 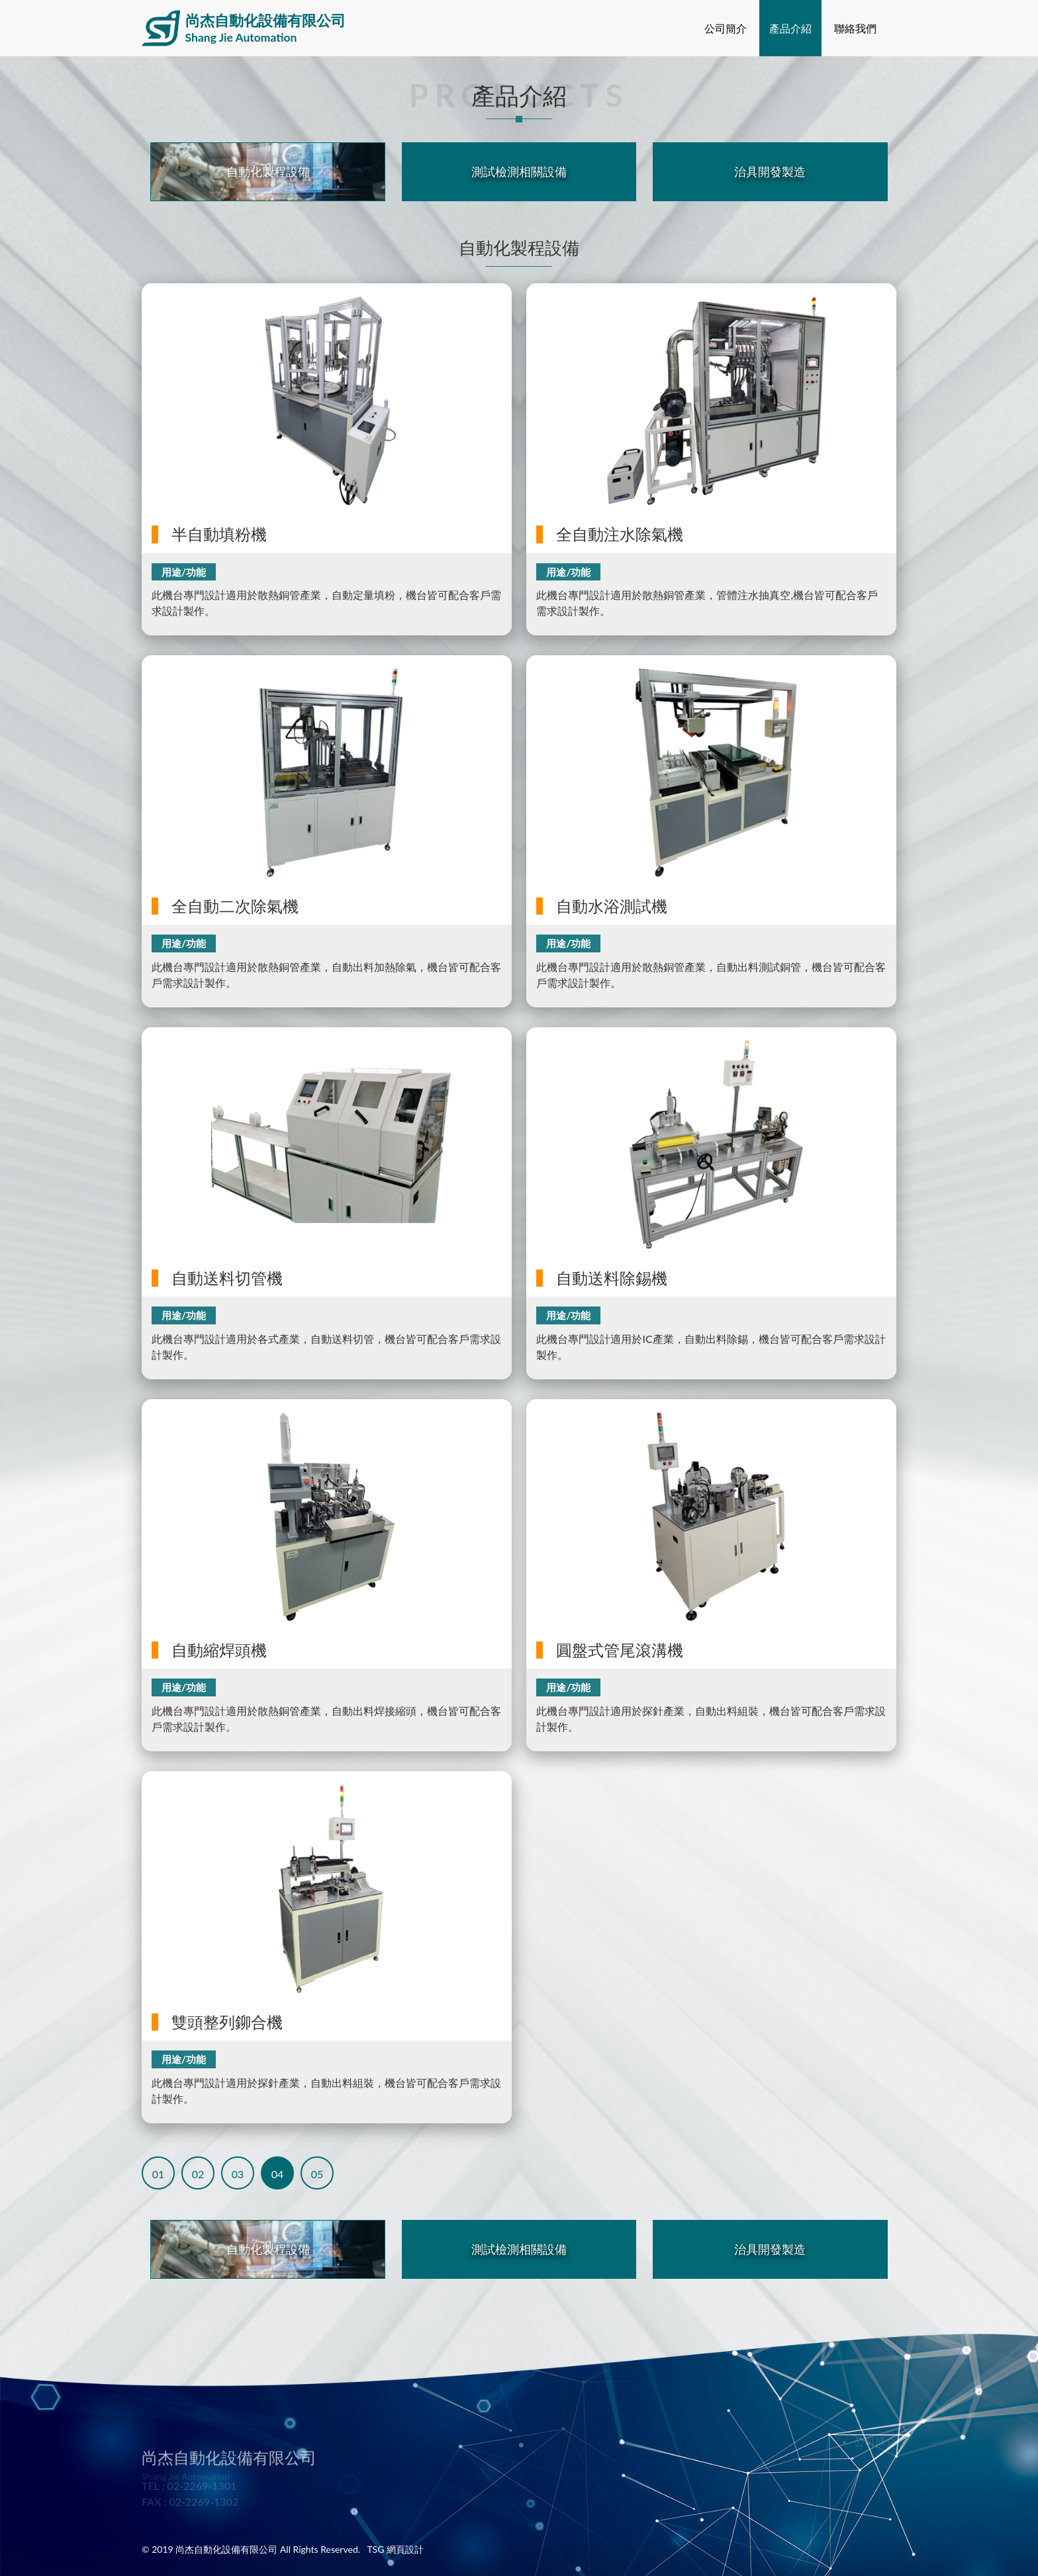 What do you see at coordinates (855, 28) in the screenshot?
I see `聯絡我們` at bounding box center [855, 28].